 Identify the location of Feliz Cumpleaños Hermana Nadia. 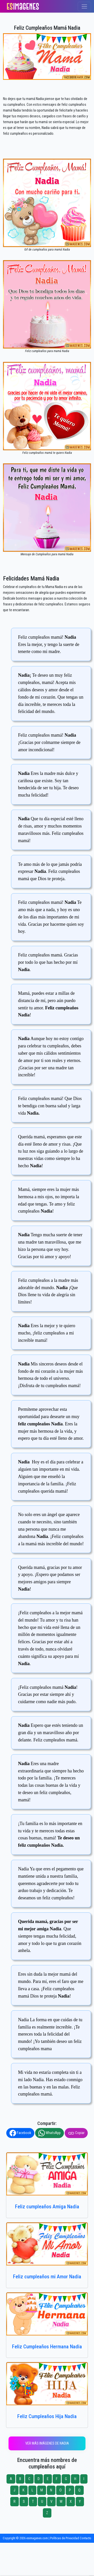
(47, 2347).